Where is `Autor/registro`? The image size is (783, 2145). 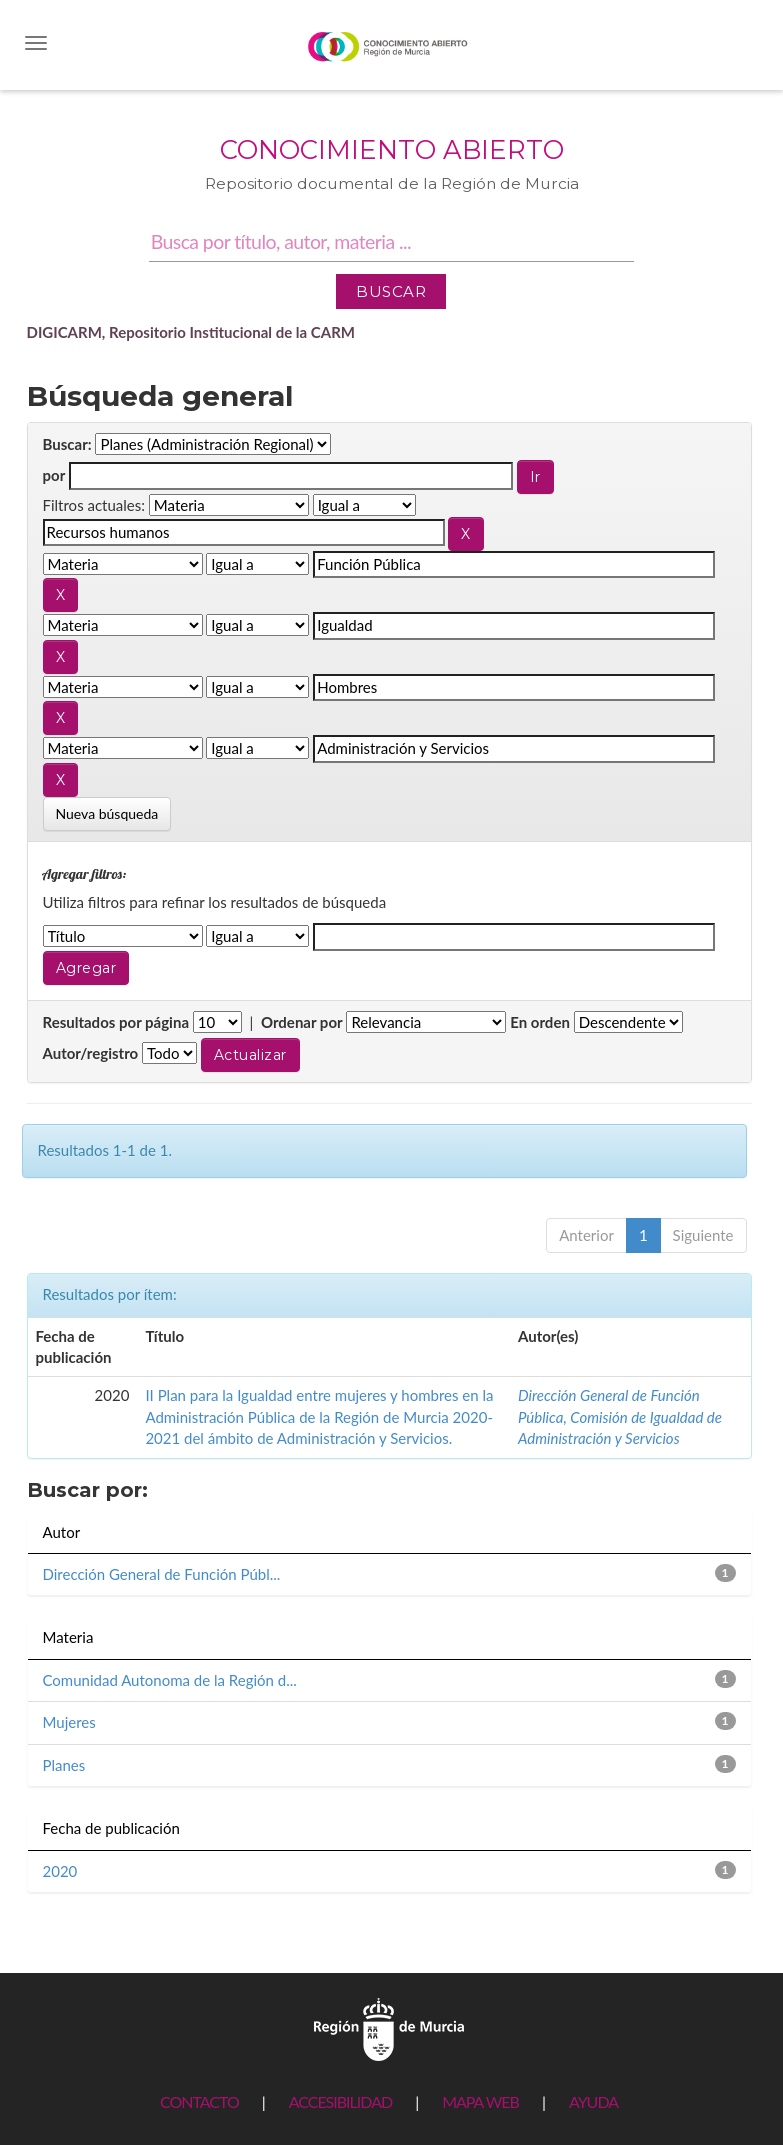
Autor/registro is located at coordinates (91, 1053).